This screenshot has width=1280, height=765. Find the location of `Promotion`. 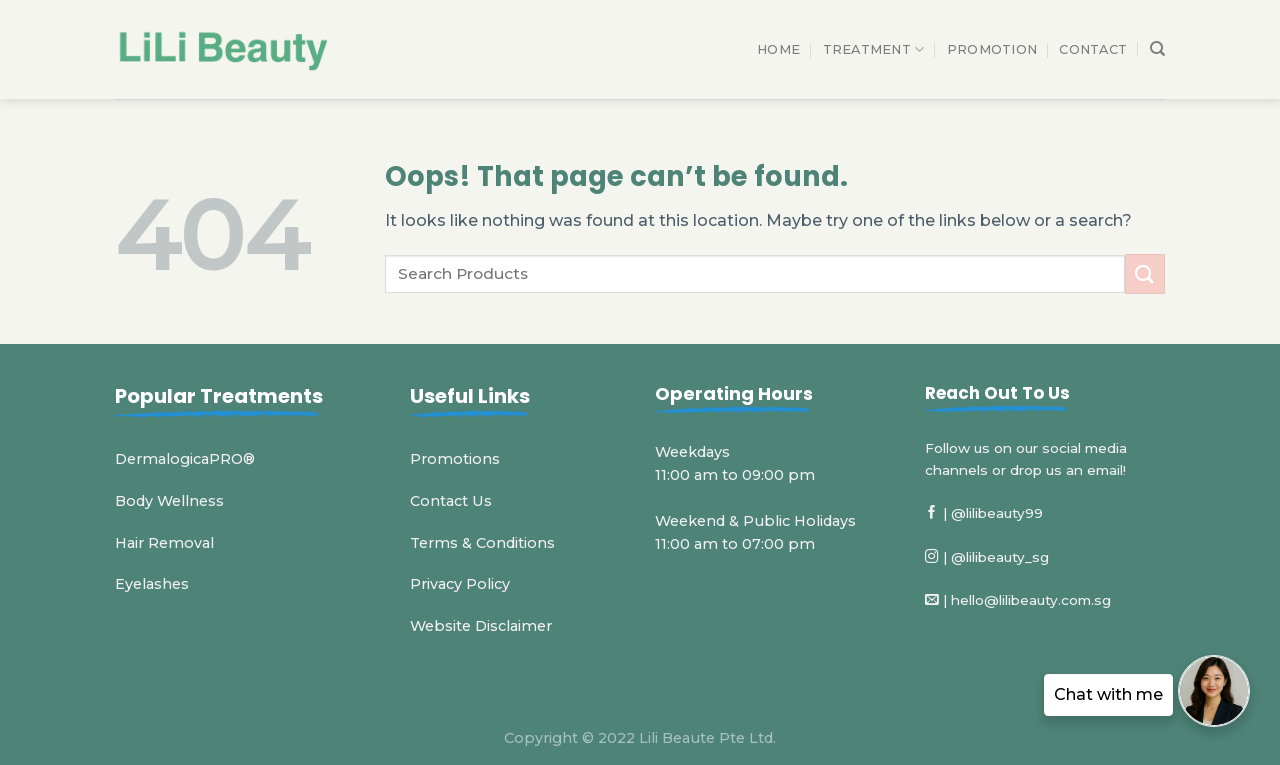

Promotion is located at coordinates (992, 49).